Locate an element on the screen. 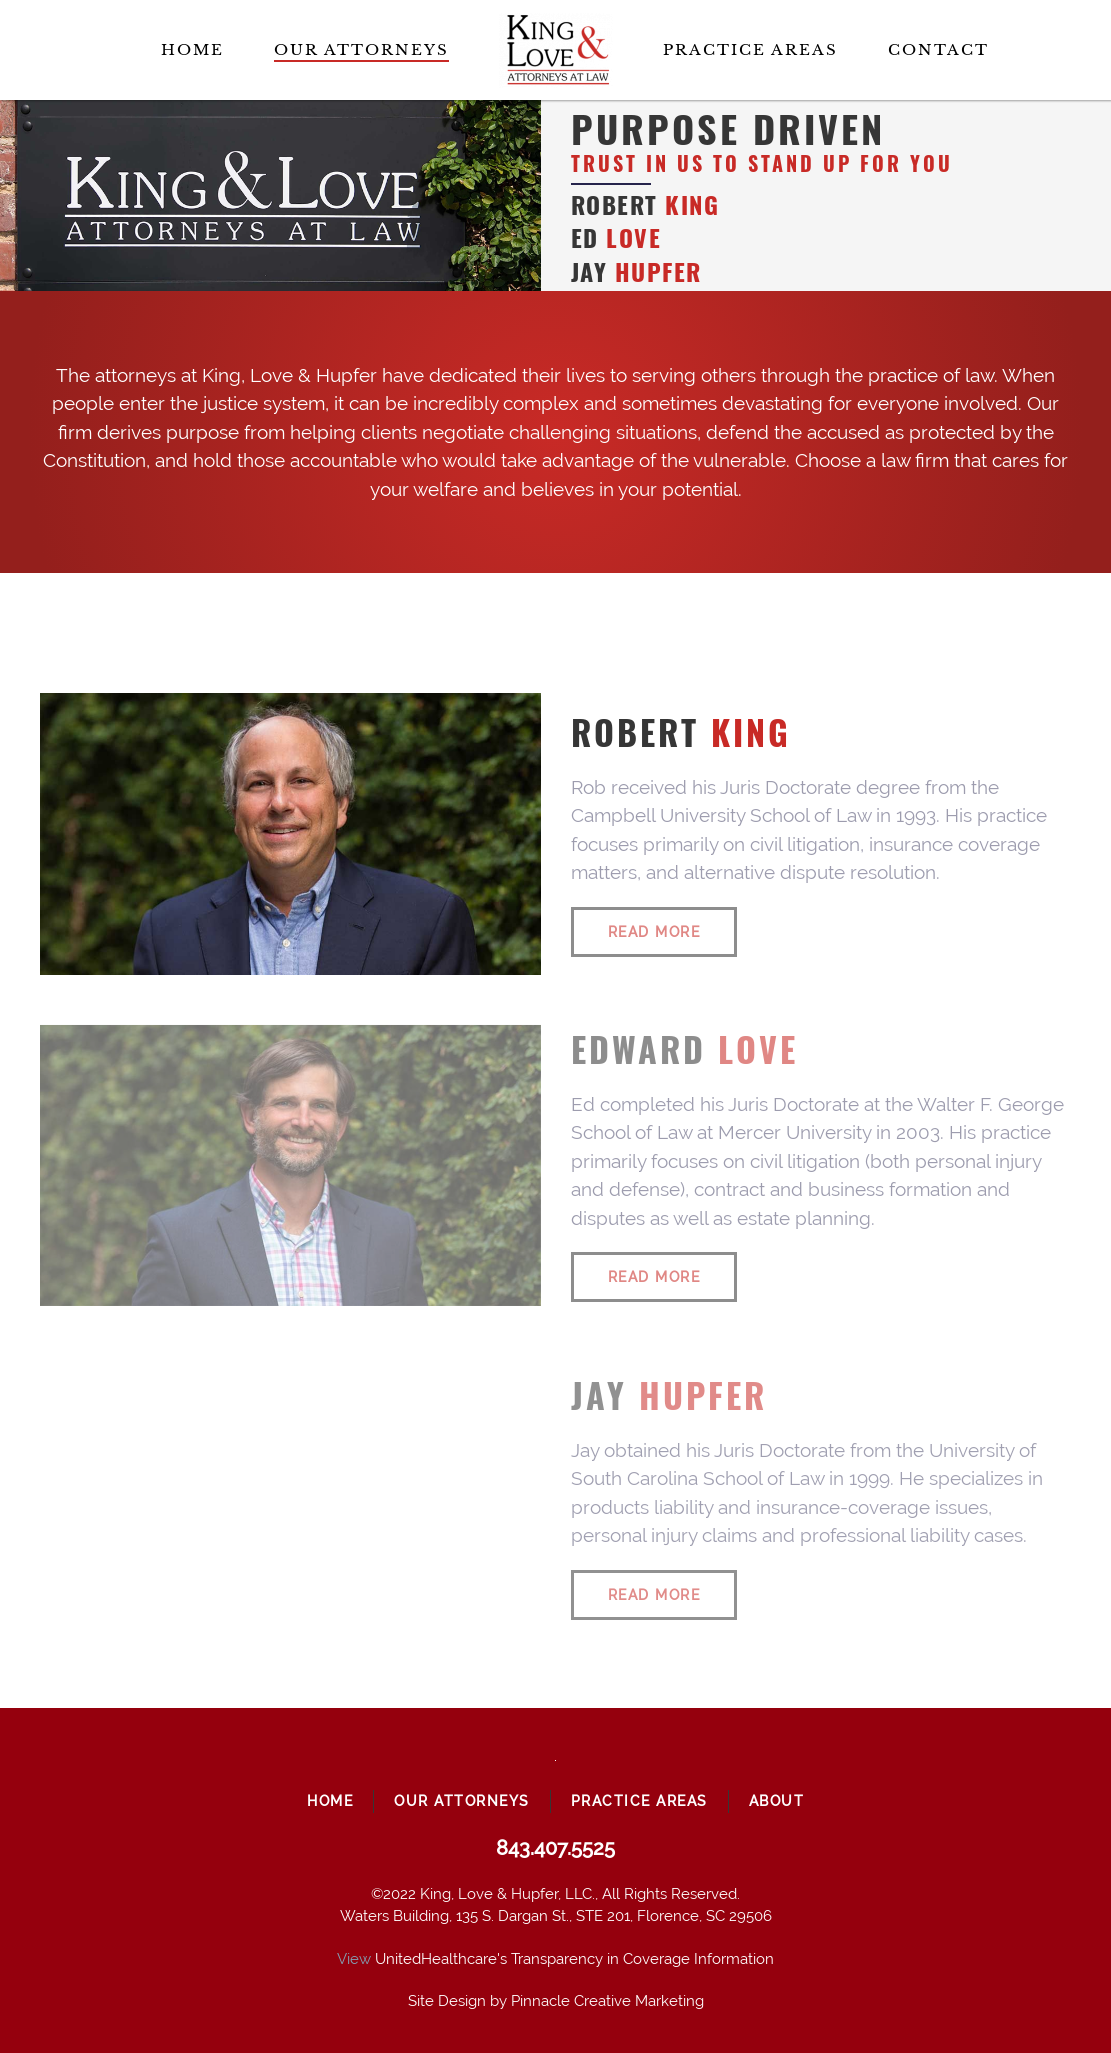 This screenshot has width=1111, height=2053. Practice Areas is located at coordinates (750, 49).